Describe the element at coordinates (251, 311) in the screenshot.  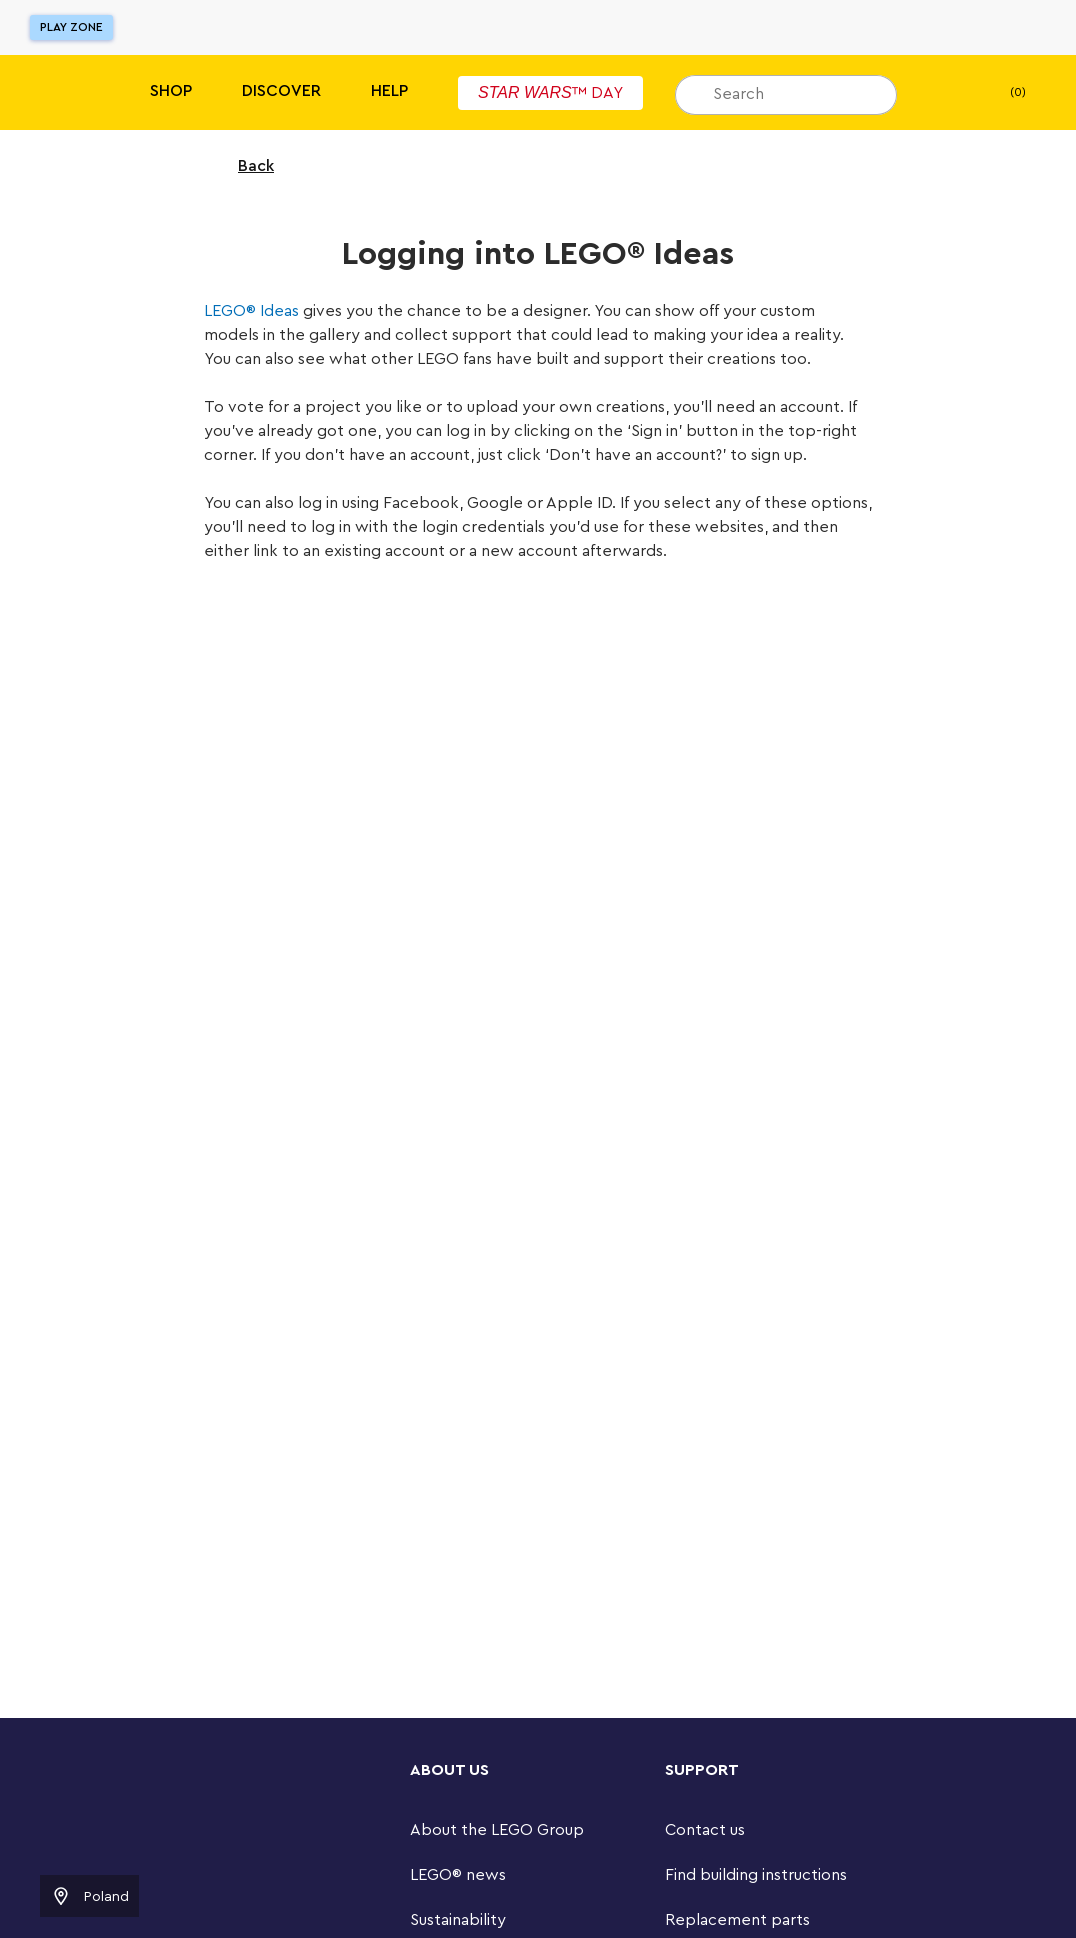
I see `LEGO® Ideas` at that location.